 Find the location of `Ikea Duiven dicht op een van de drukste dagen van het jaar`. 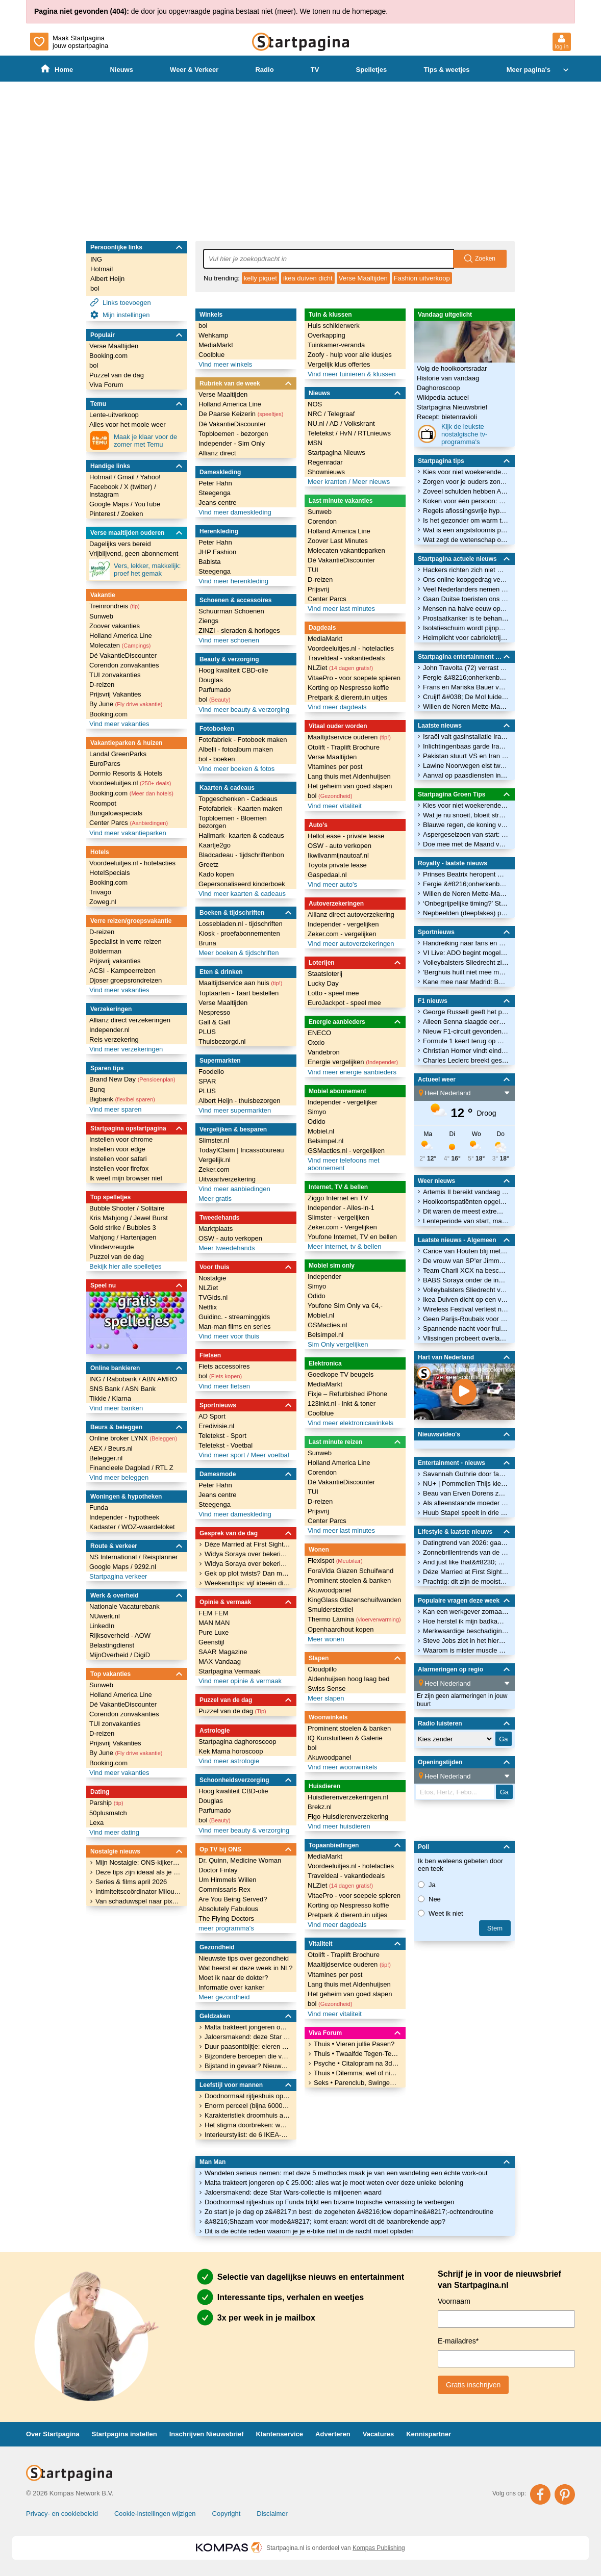

Ikea Duiven dicht op een van de drukste dagen van het jaar is located at coordinates (466, 1299).